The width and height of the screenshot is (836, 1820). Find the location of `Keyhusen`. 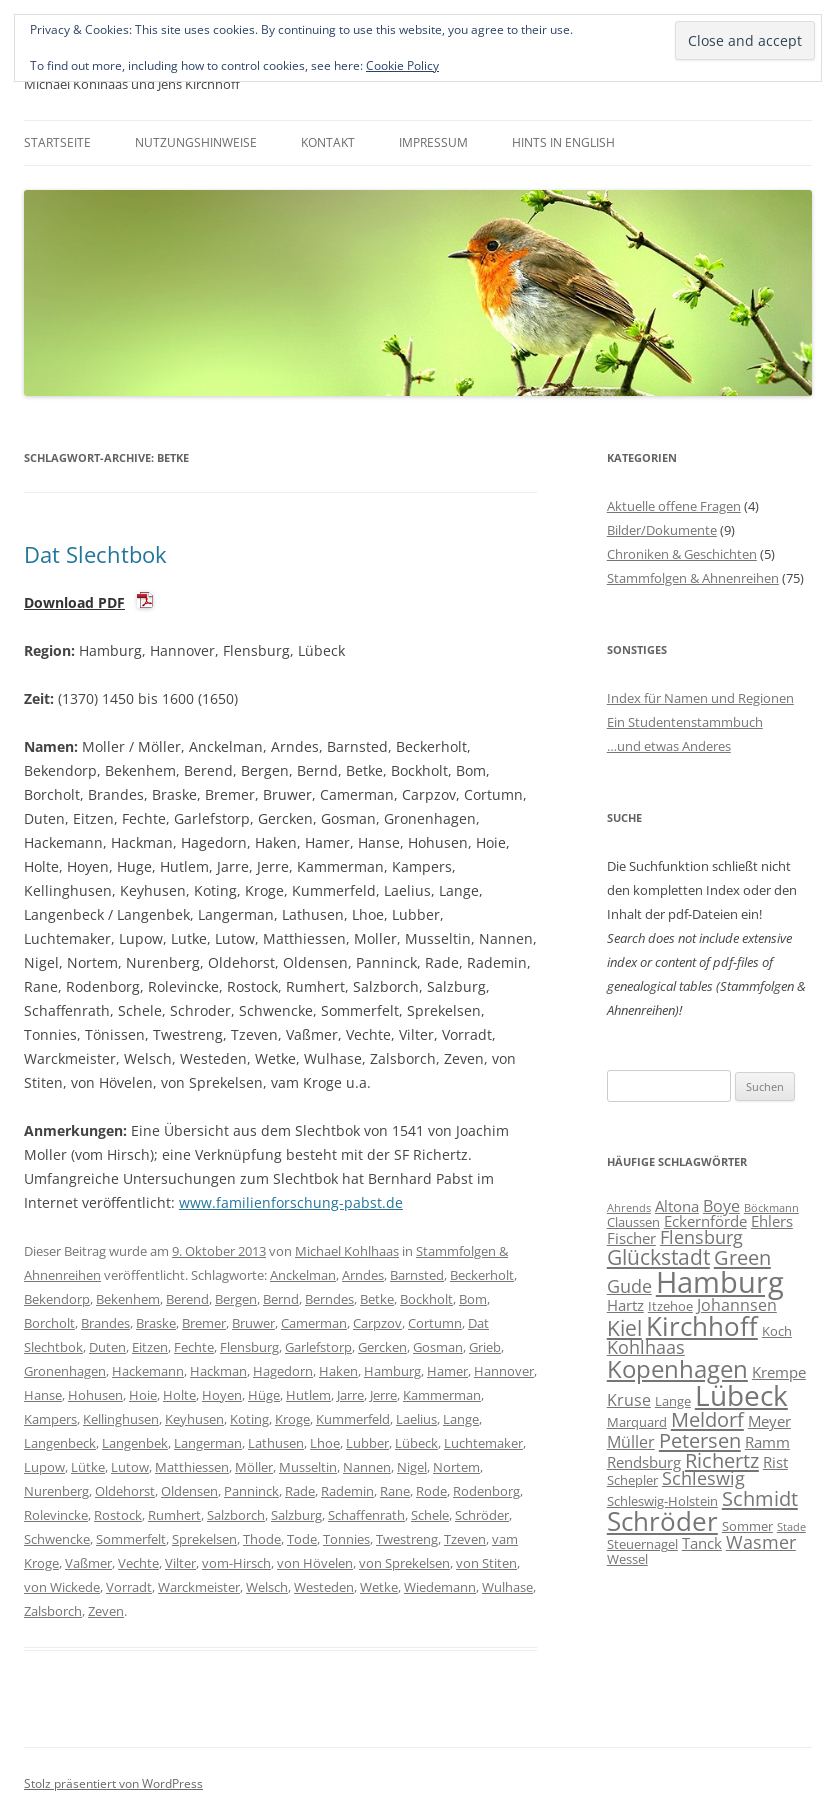

Keyhusen is located at coordinates (194, 1419).